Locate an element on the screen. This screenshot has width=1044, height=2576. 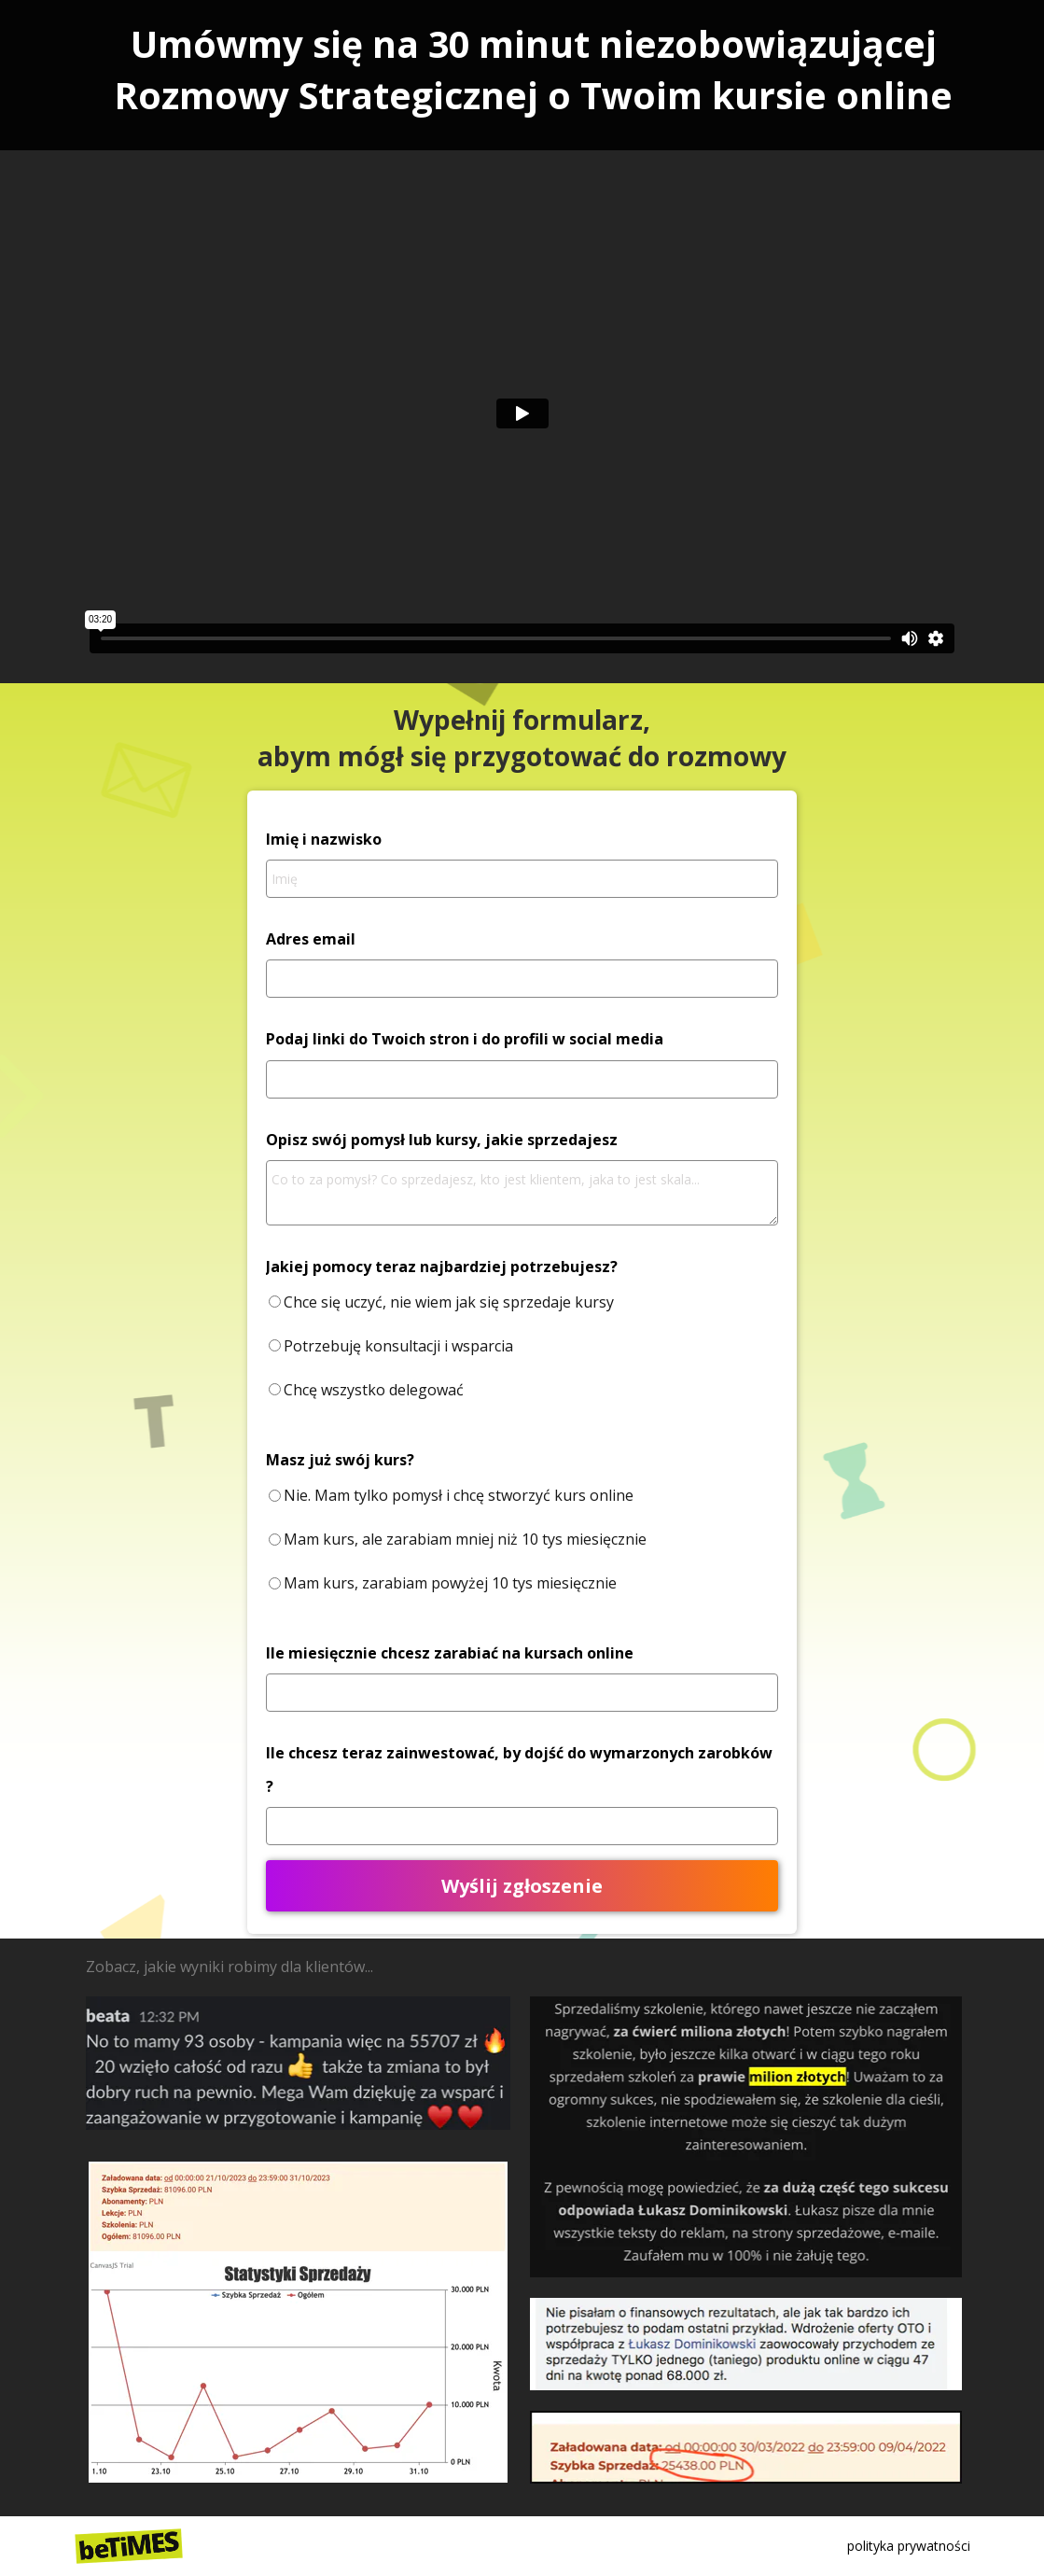
polityka prywatności is located at coordinates (908, 2546).